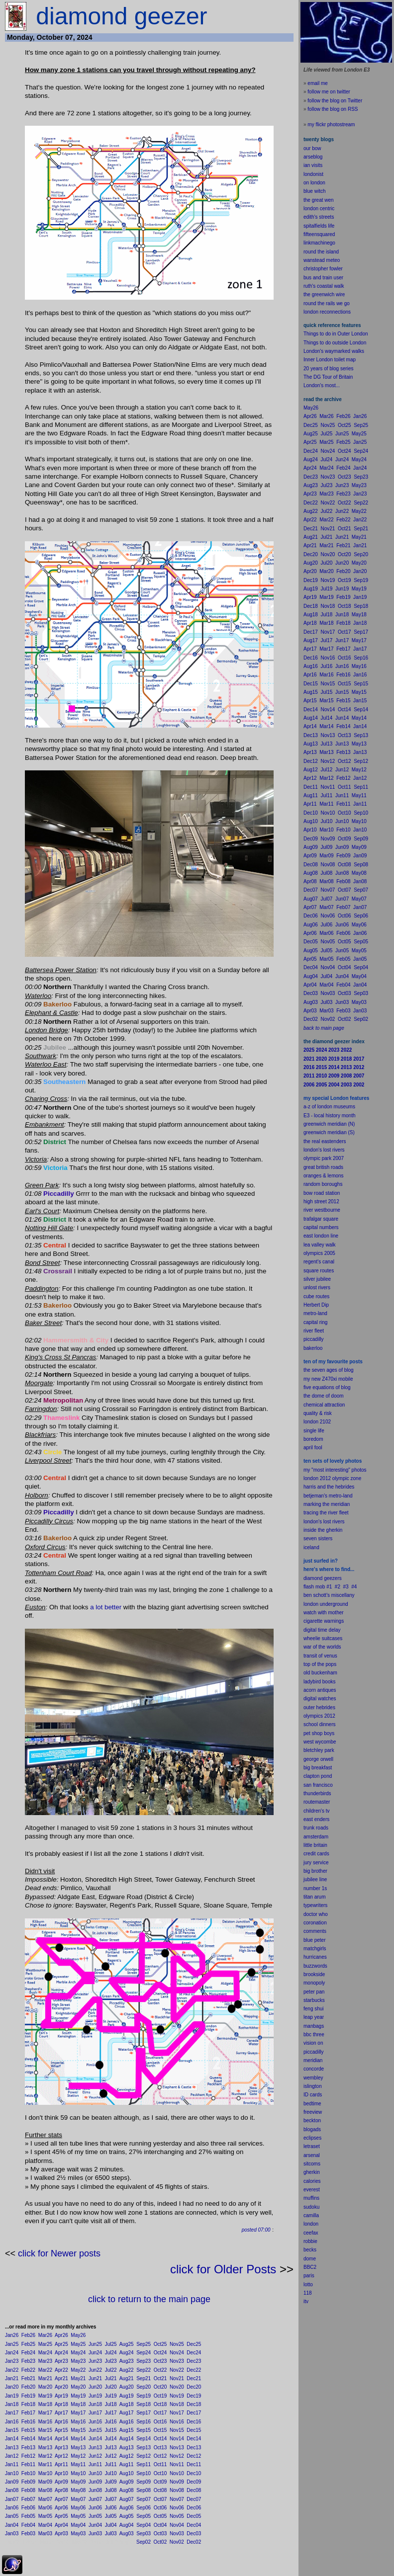 The width and height of the screenshot is (394, 2576). What do you see at coordinates (311, 2155) in the screenshot?
I see `arsenal` at bounding box center [311, 2155].